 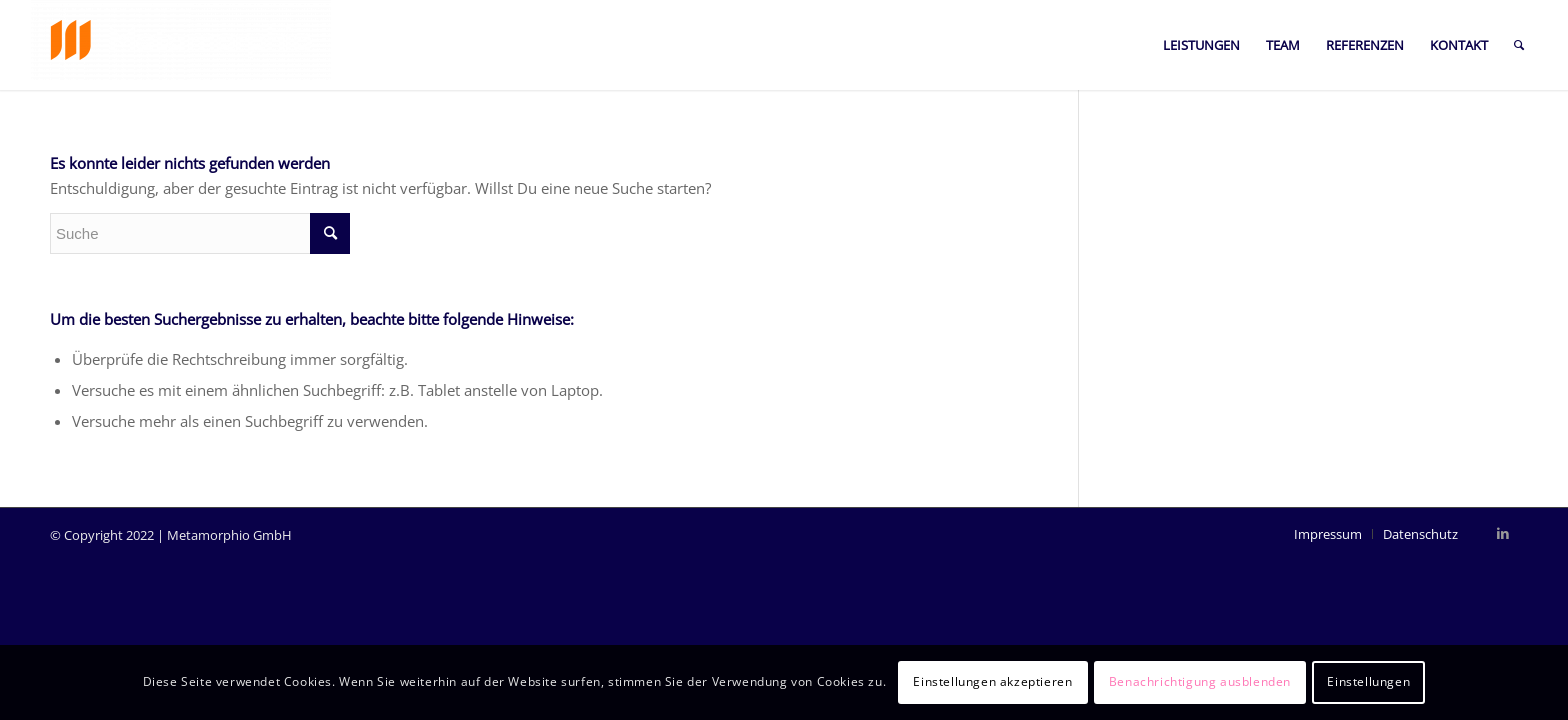 I want to click on Einstellungen akzeptieren, so click(x=992, y=681).